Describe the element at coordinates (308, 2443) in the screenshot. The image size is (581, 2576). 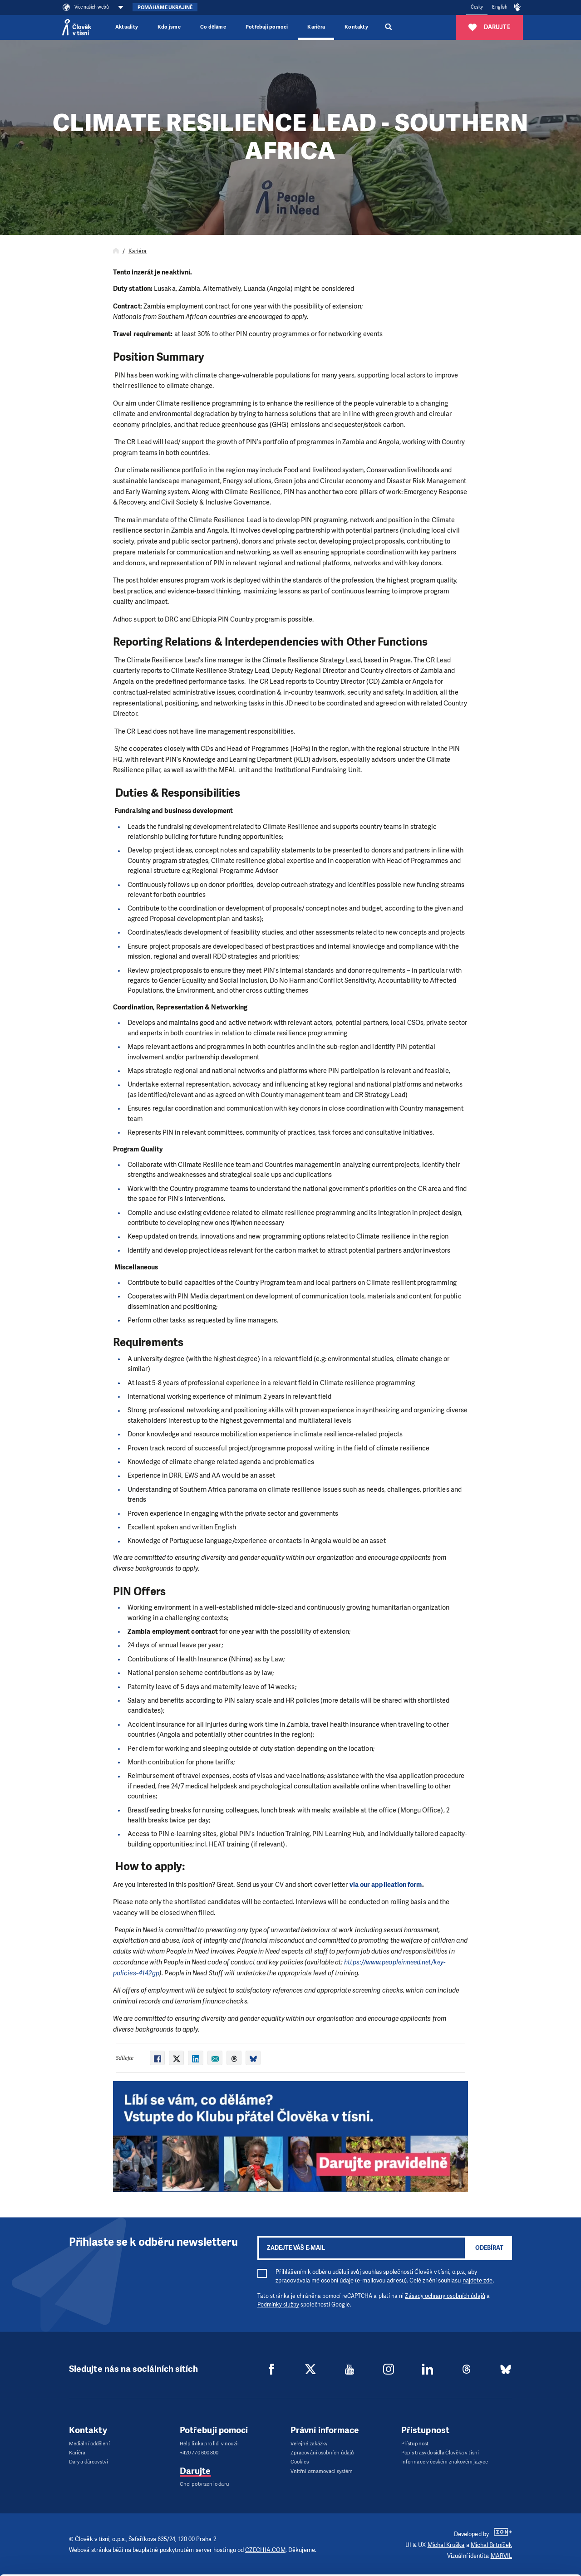
I see `Veřejné zakázky` at that location.